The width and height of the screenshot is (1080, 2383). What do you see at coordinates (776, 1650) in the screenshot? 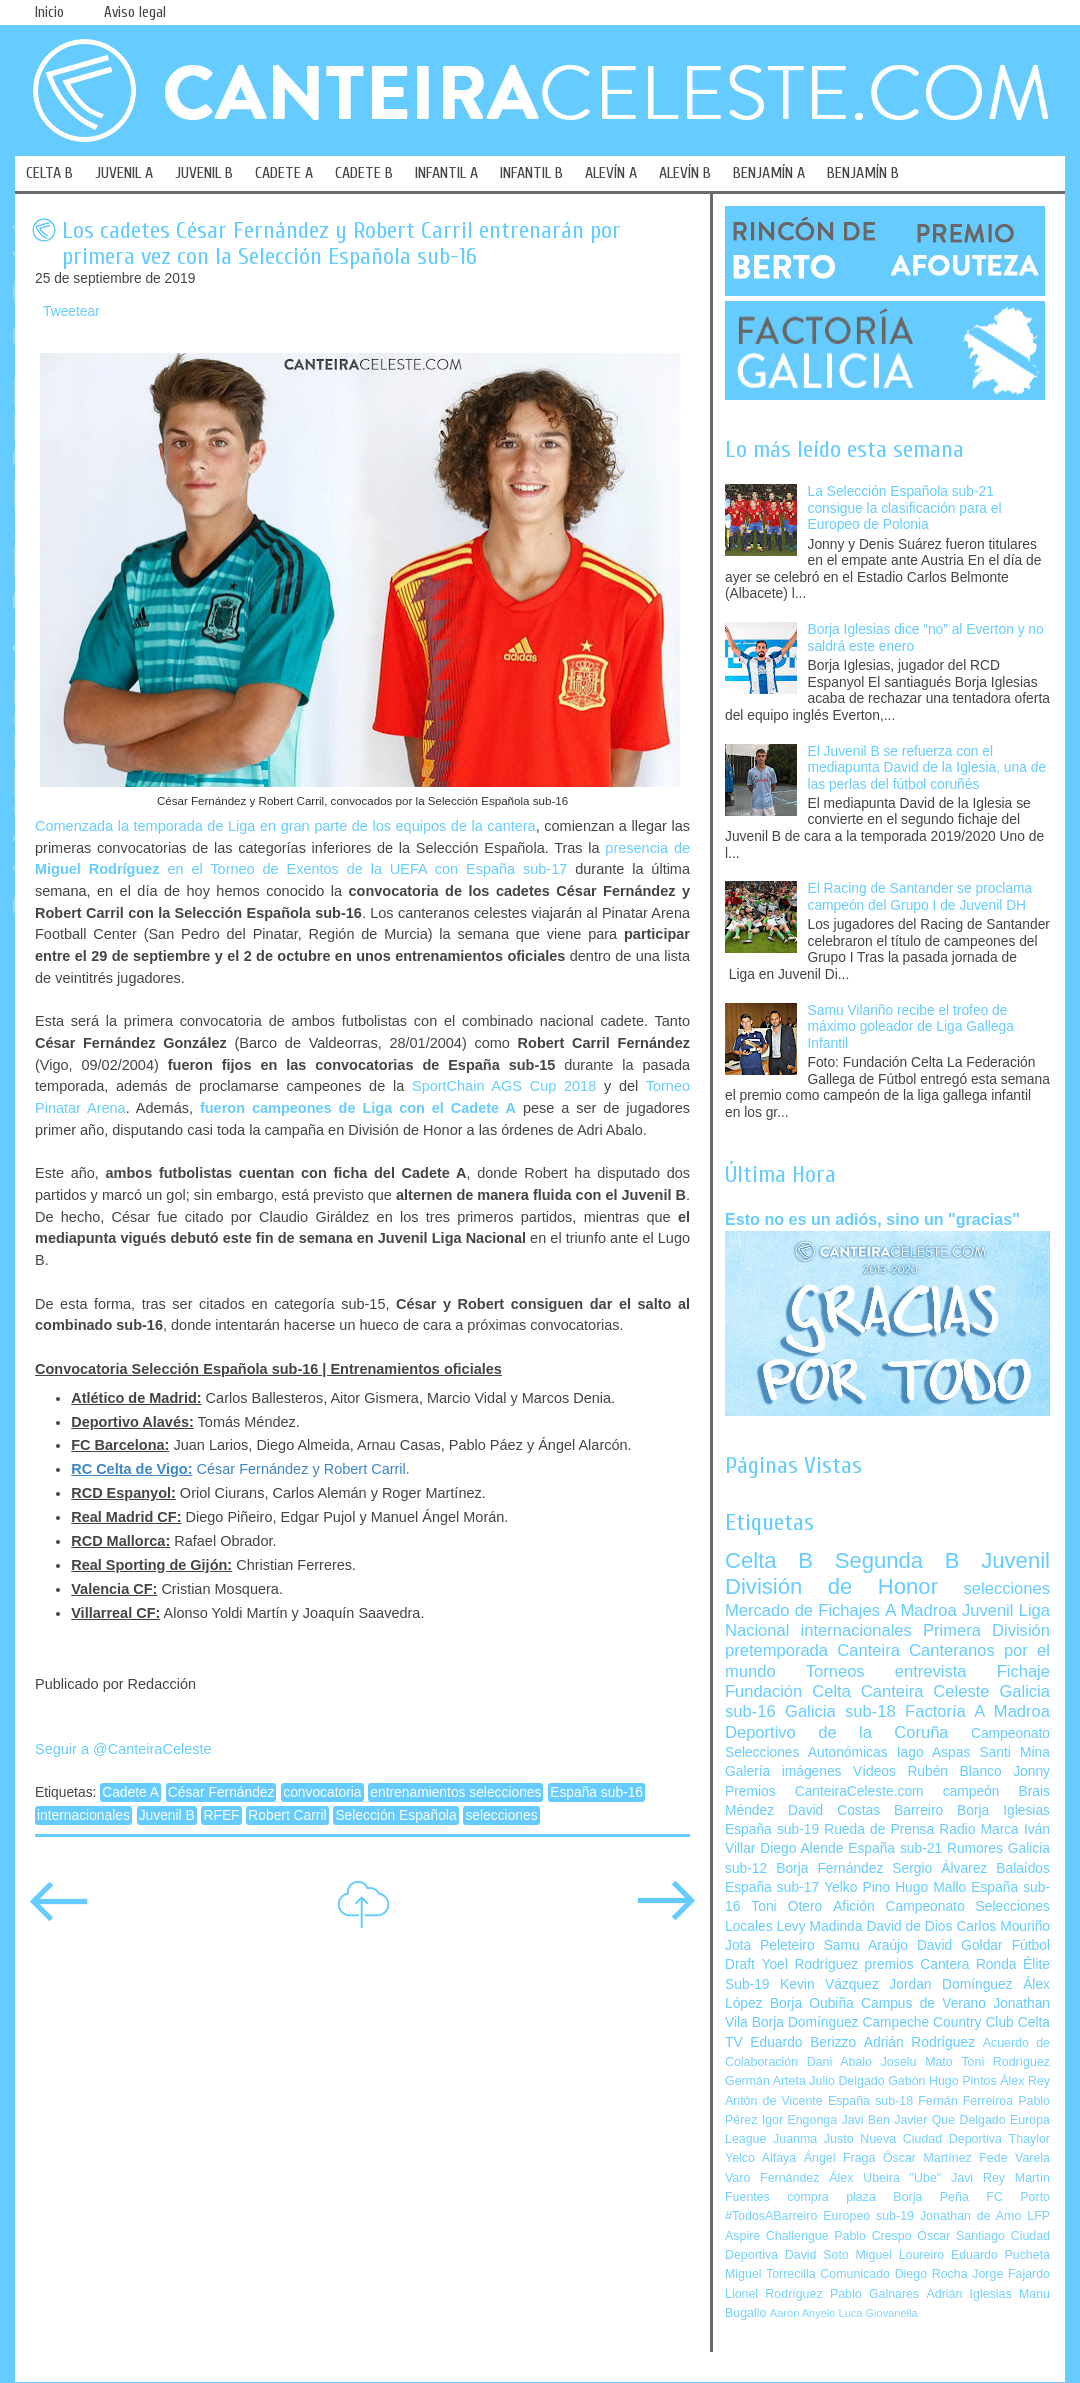
I see `pretemporada` at bounding box center [776, 1650].